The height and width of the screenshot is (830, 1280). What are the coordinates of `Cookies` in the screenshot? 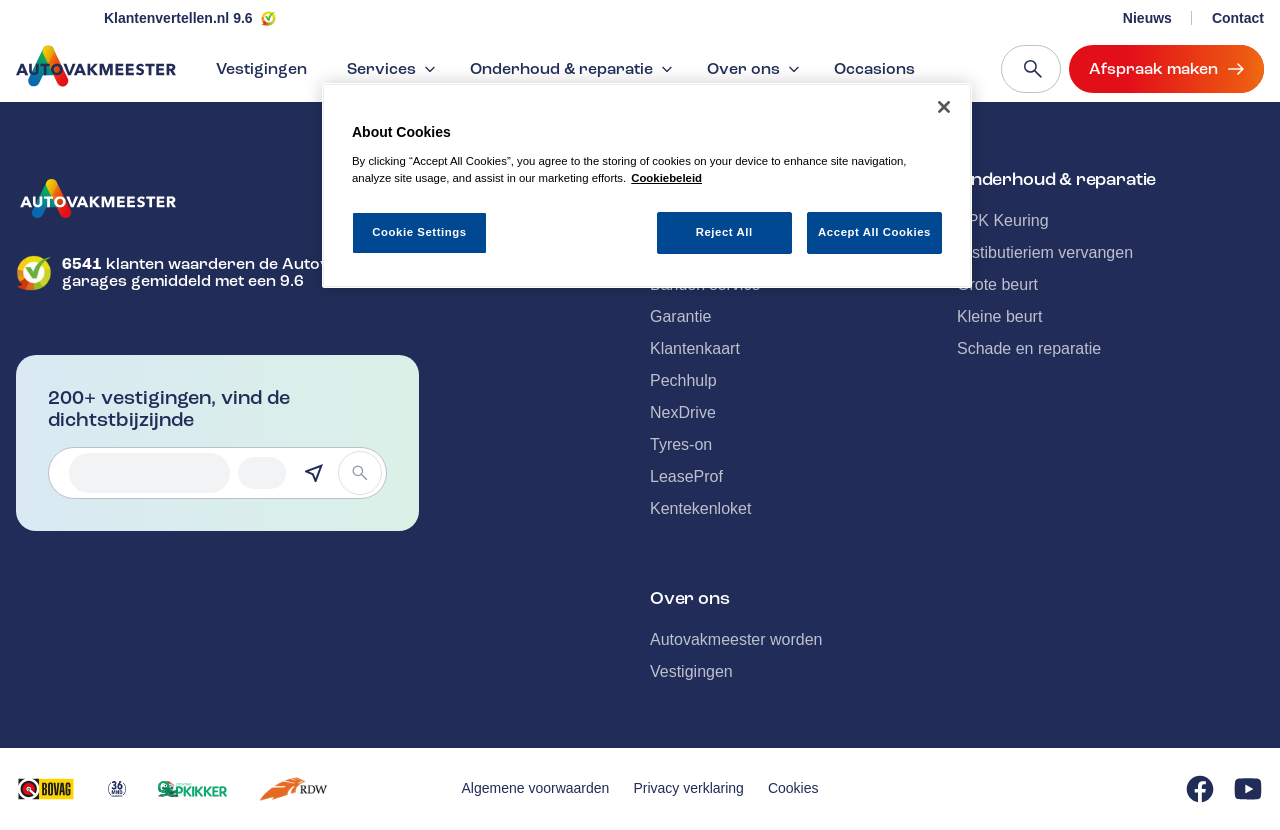 It's located at (793, 788).